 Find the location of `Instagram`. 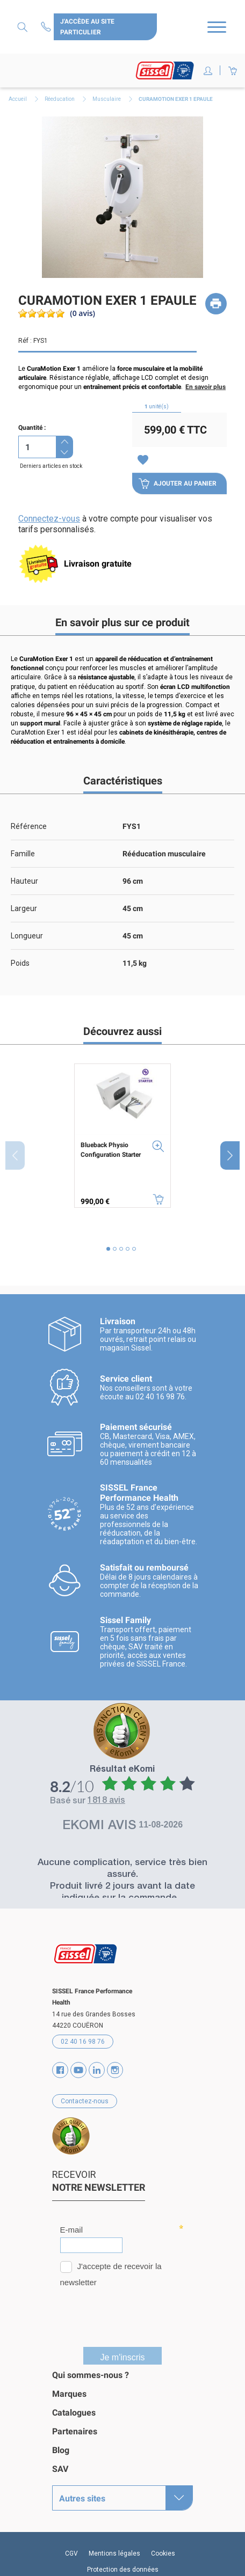

Instagram is located at coordinates (115, 2070).